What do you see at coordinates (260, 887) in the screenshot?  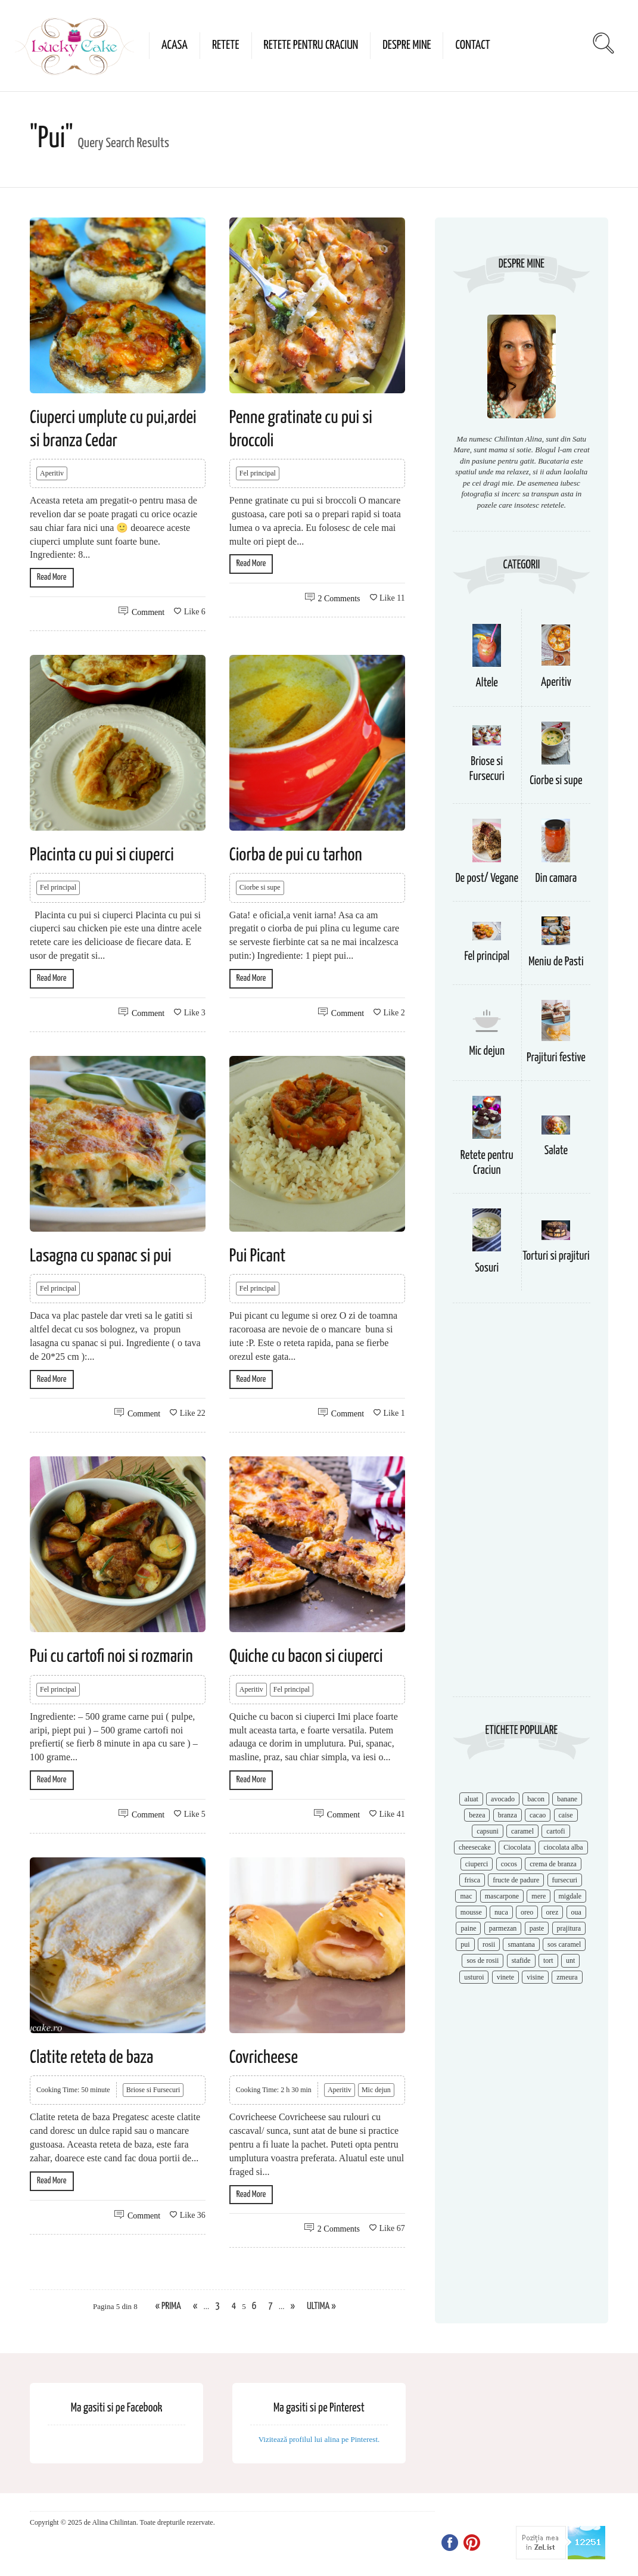 I see `Ciorbe si supe` at bounding box center [260, 887].